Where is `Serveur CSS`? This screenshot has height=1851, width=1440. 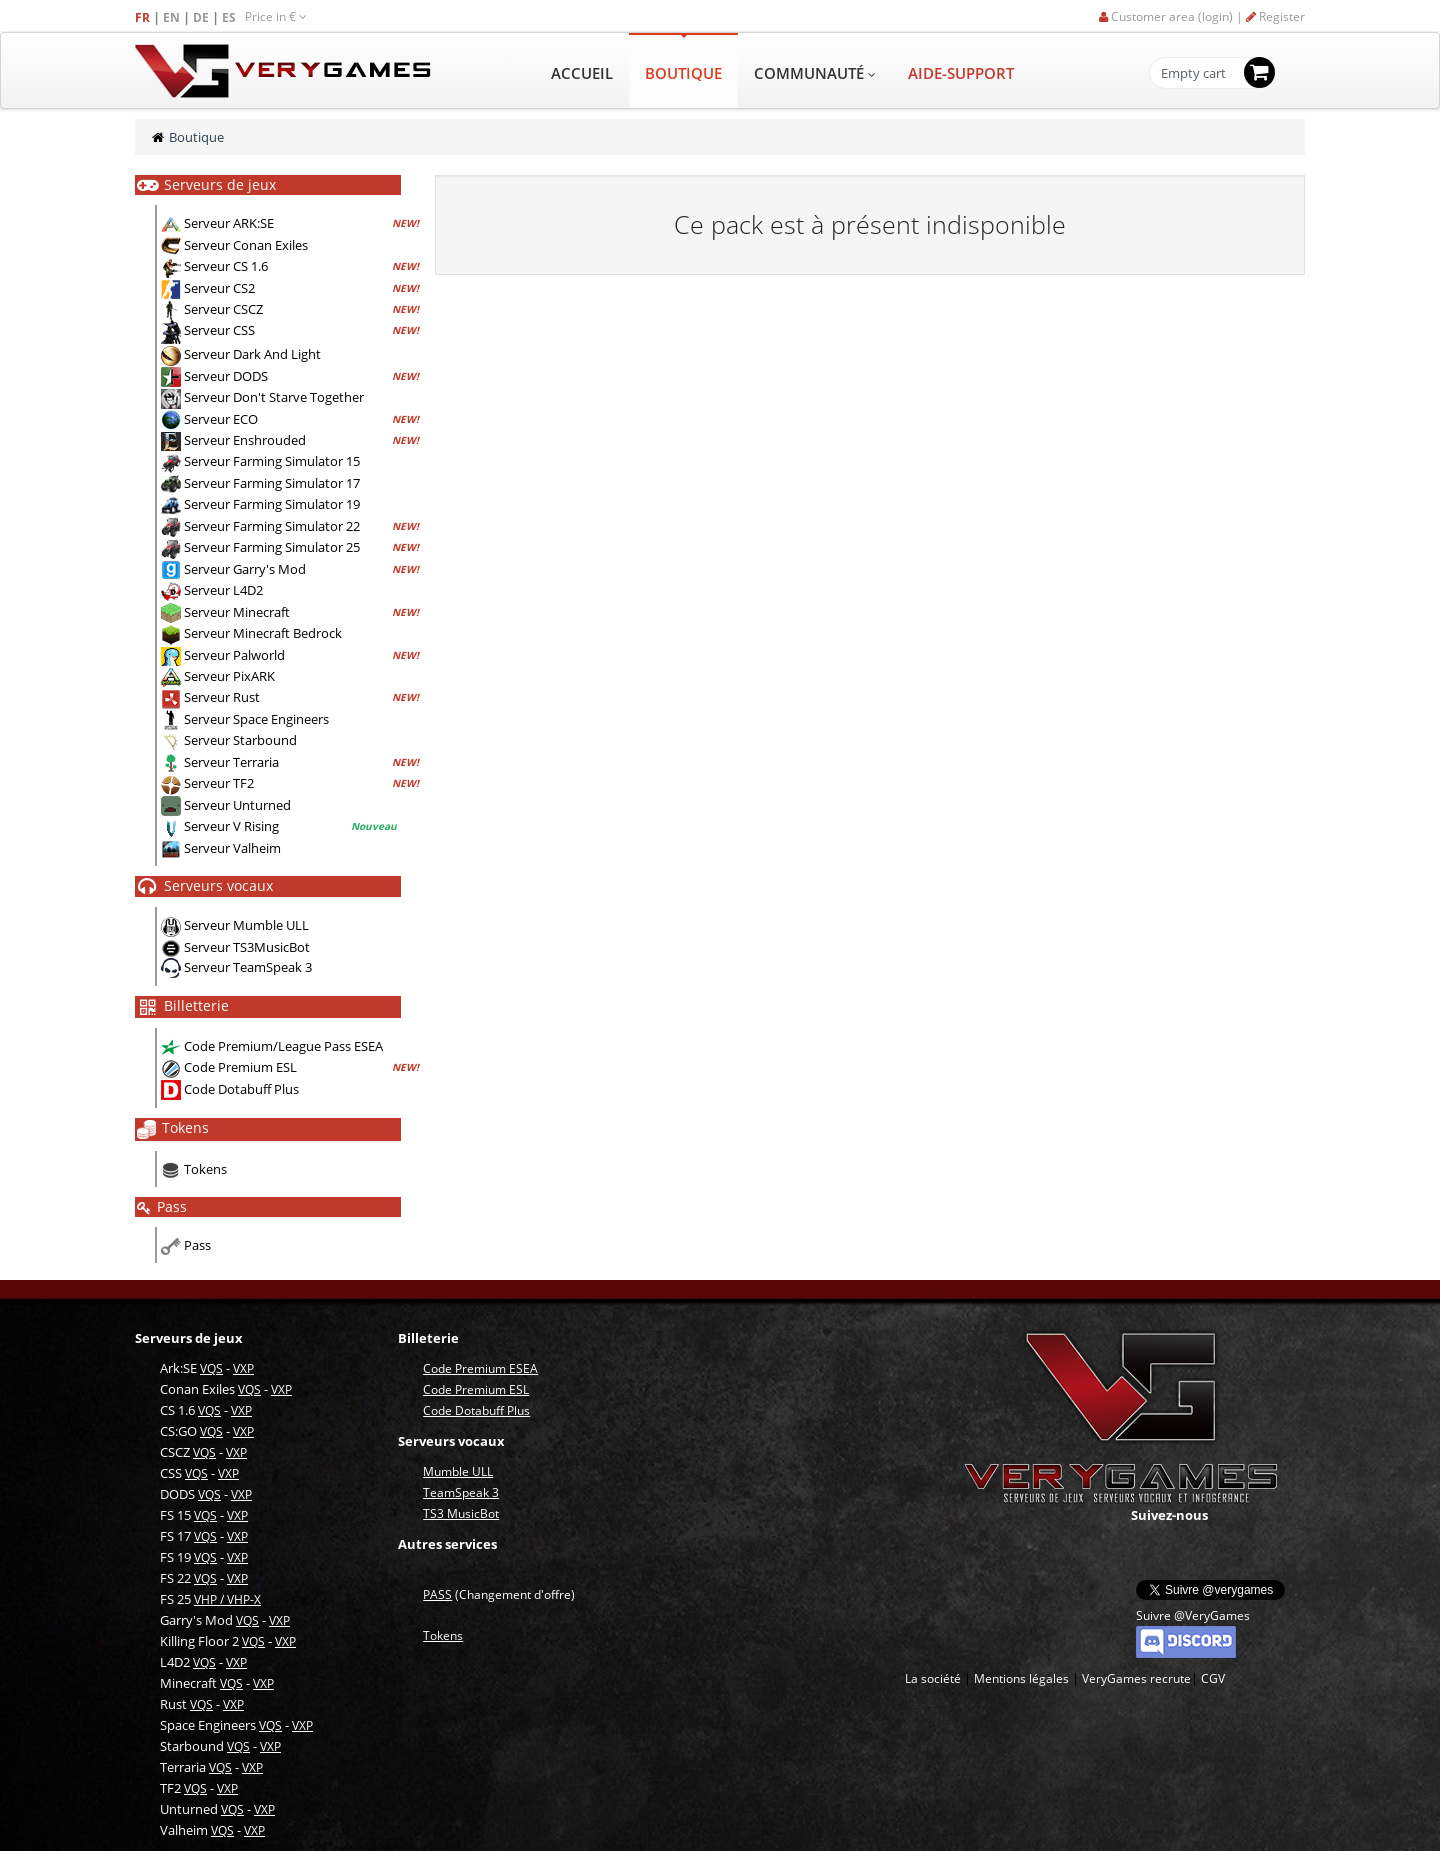
Serveur CSS is located at coordinates (219, 331).